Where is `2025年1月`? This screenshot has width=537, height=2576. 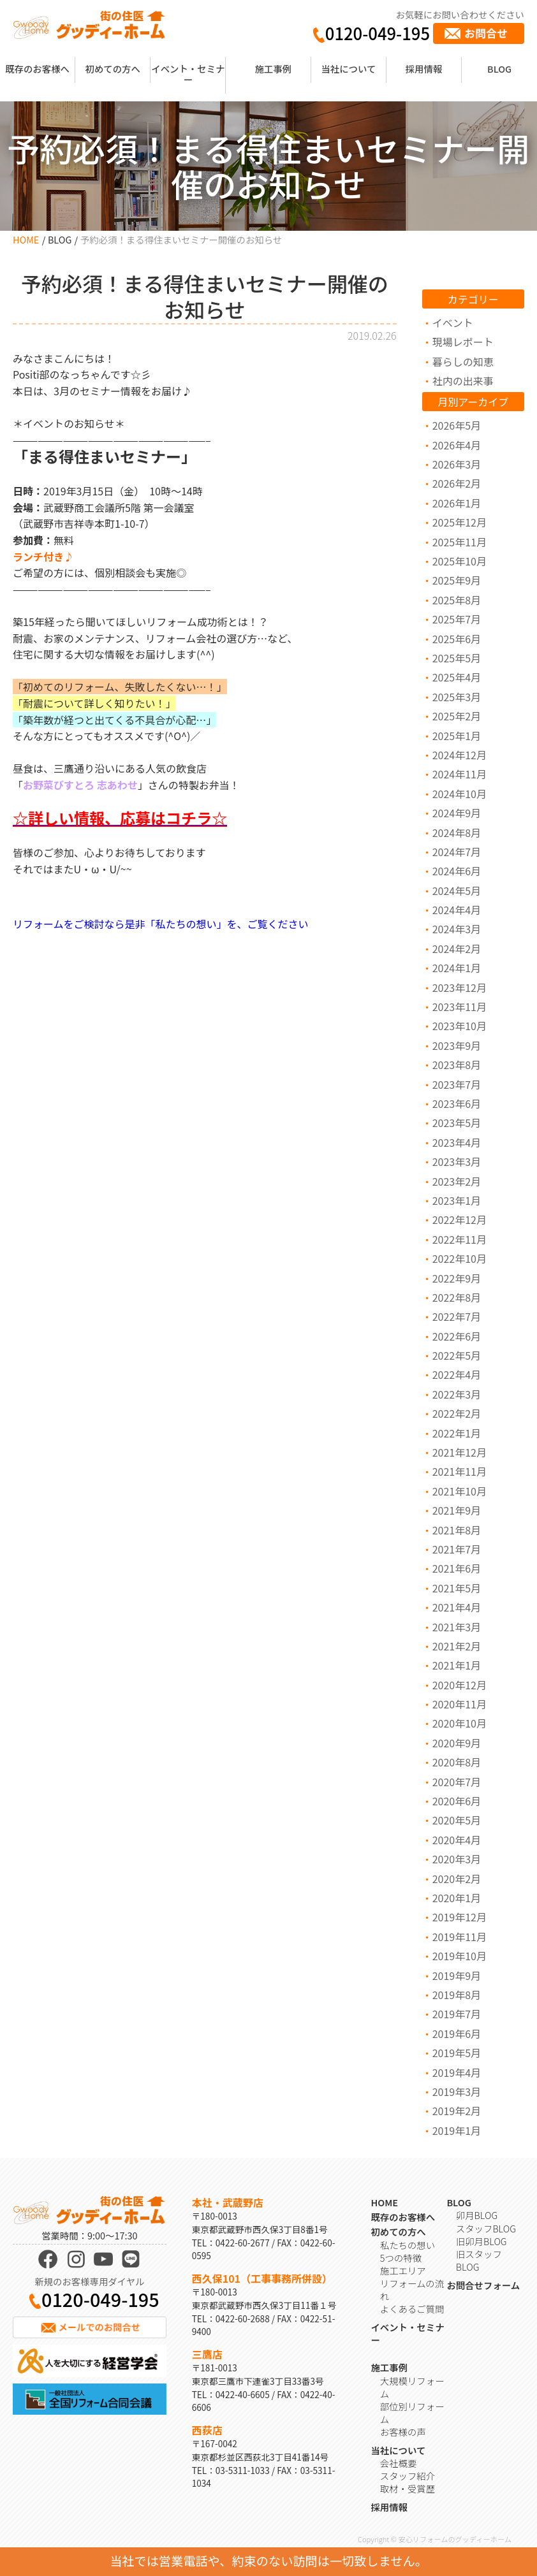
2025年1月 is located at coordinates (456, 735).